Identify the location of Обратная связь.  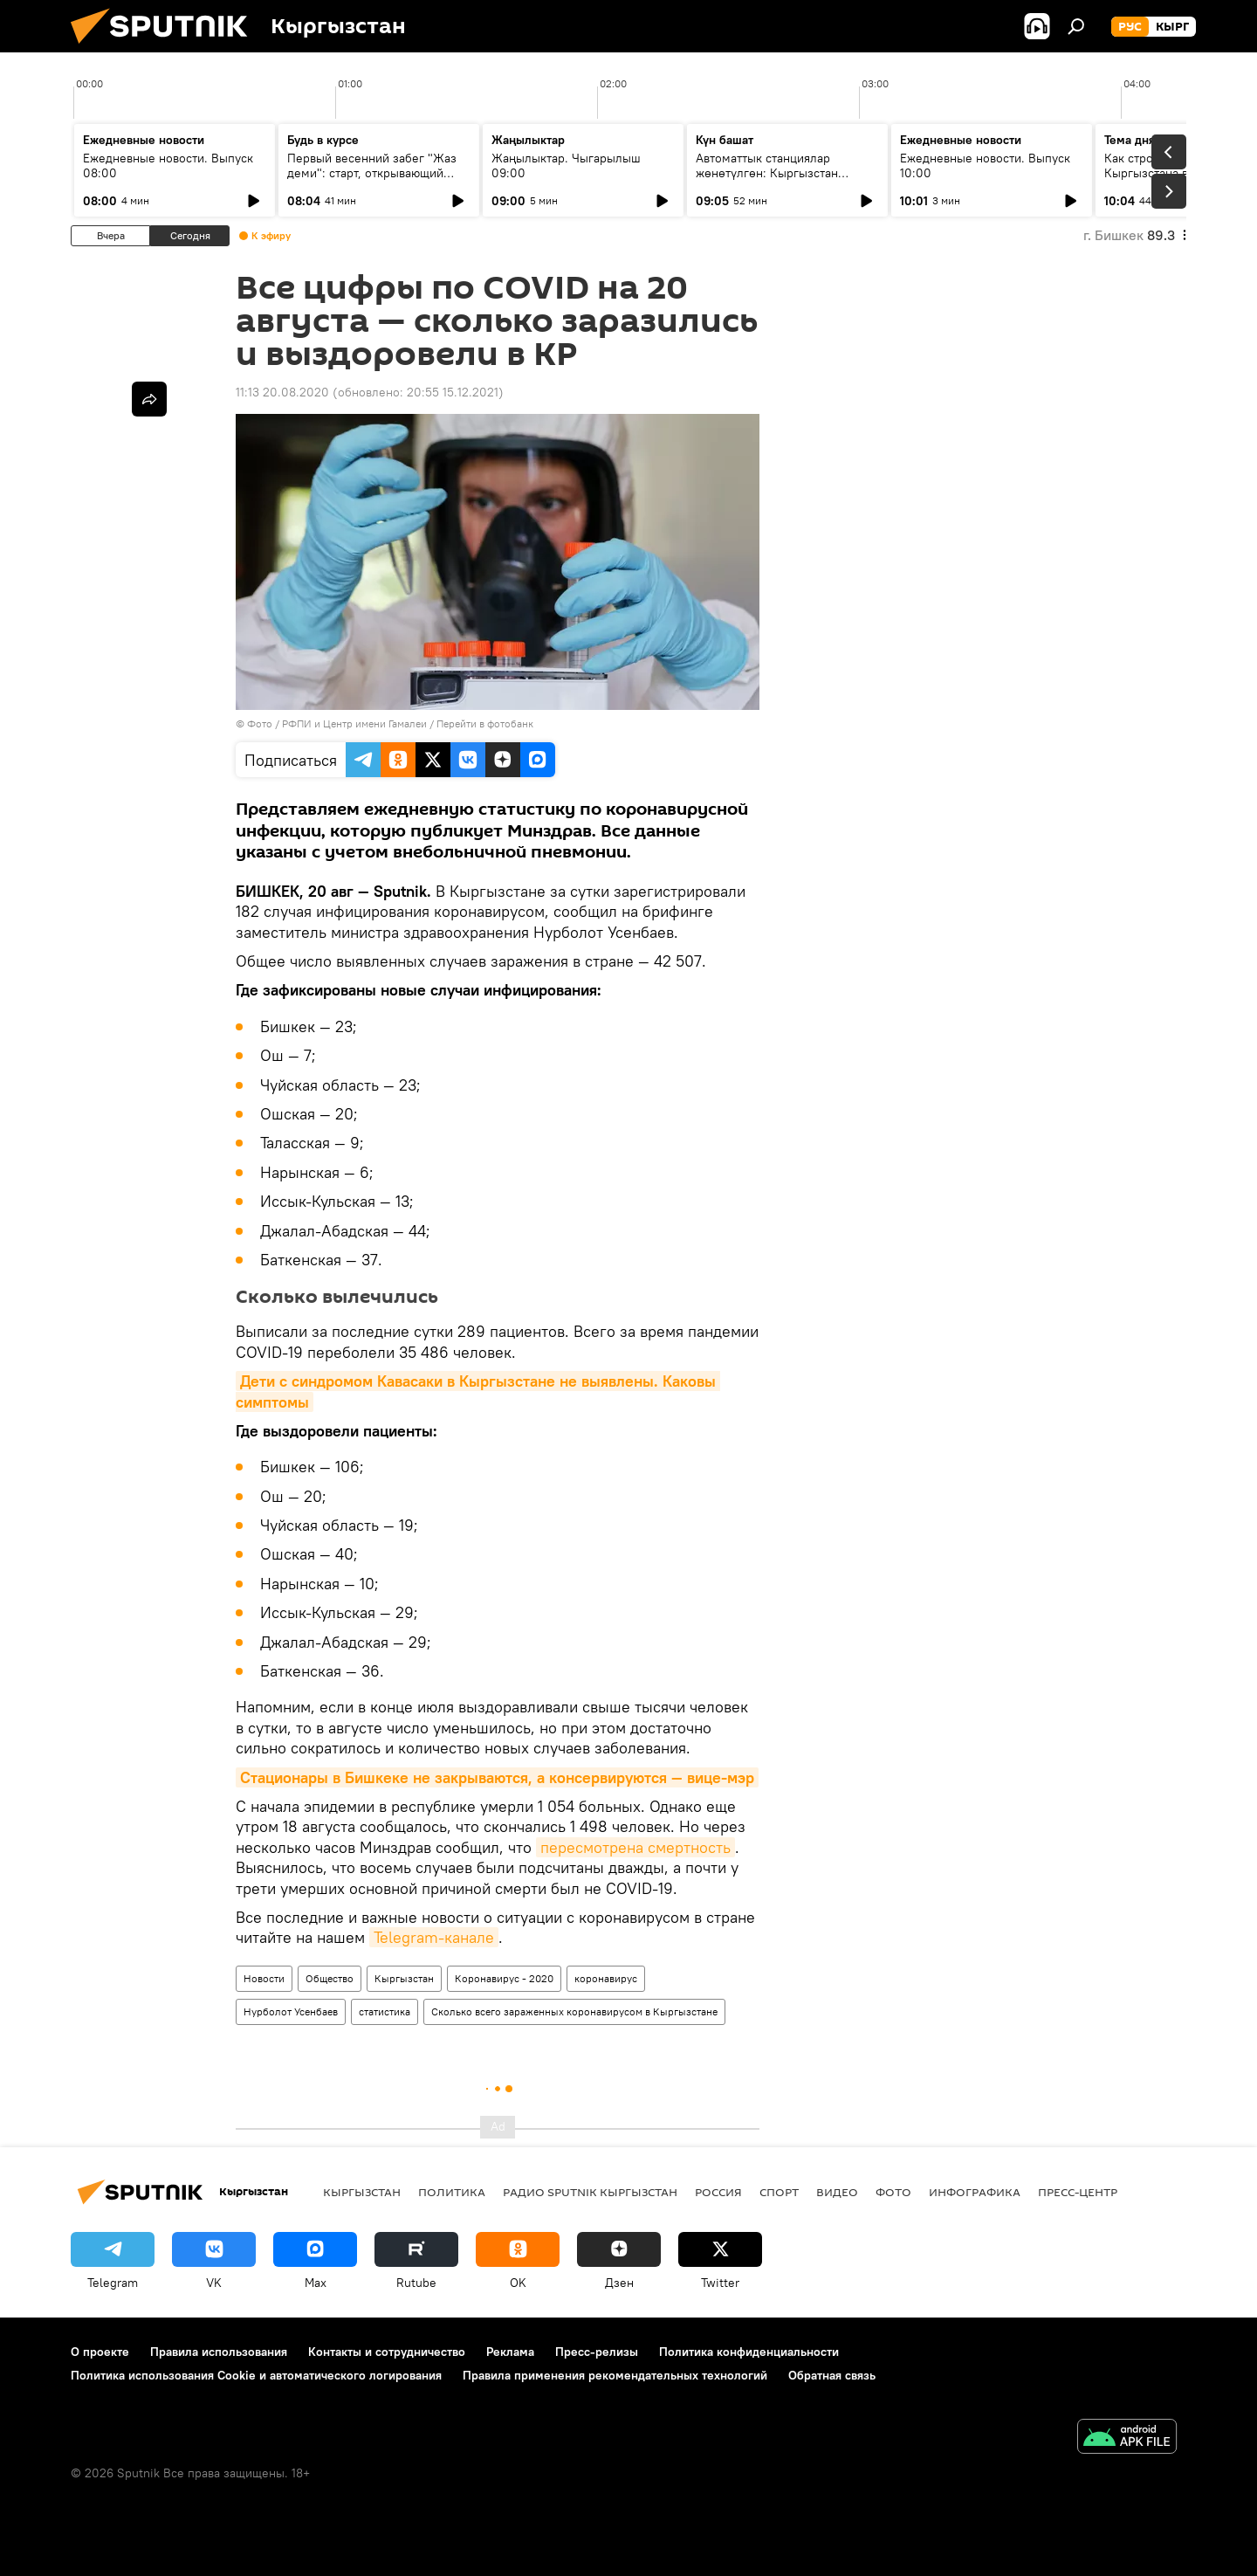
(832, 2375).